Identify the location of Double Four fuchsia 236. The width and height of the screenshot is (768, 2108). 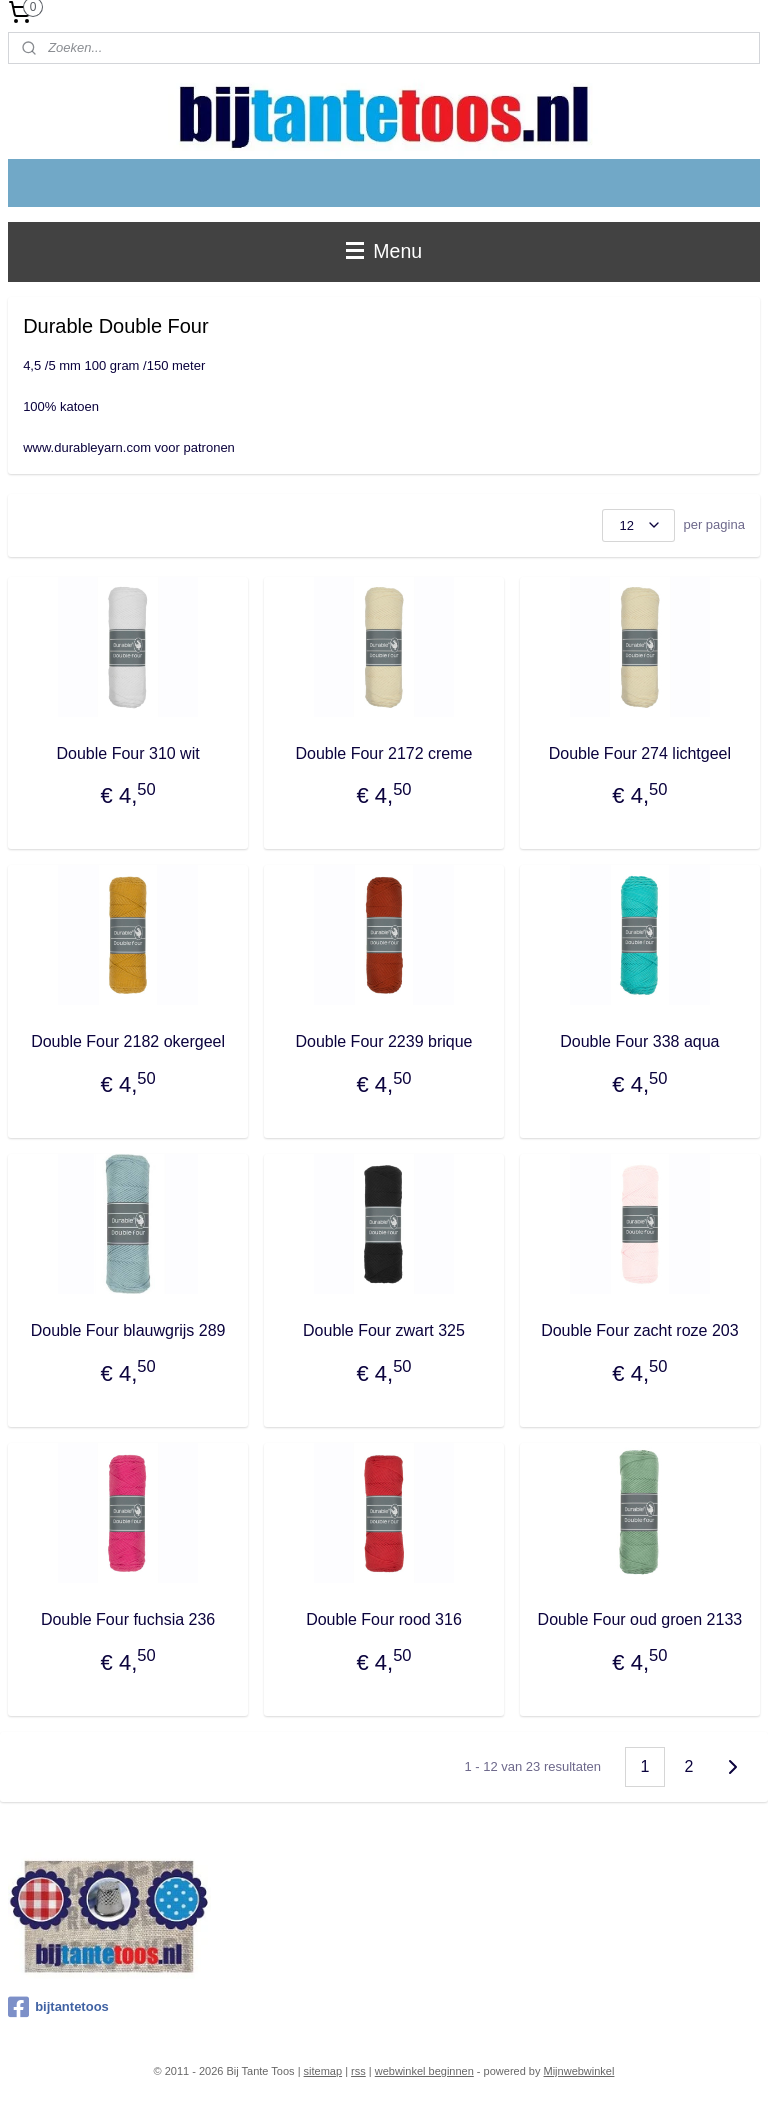
(128, 1618).